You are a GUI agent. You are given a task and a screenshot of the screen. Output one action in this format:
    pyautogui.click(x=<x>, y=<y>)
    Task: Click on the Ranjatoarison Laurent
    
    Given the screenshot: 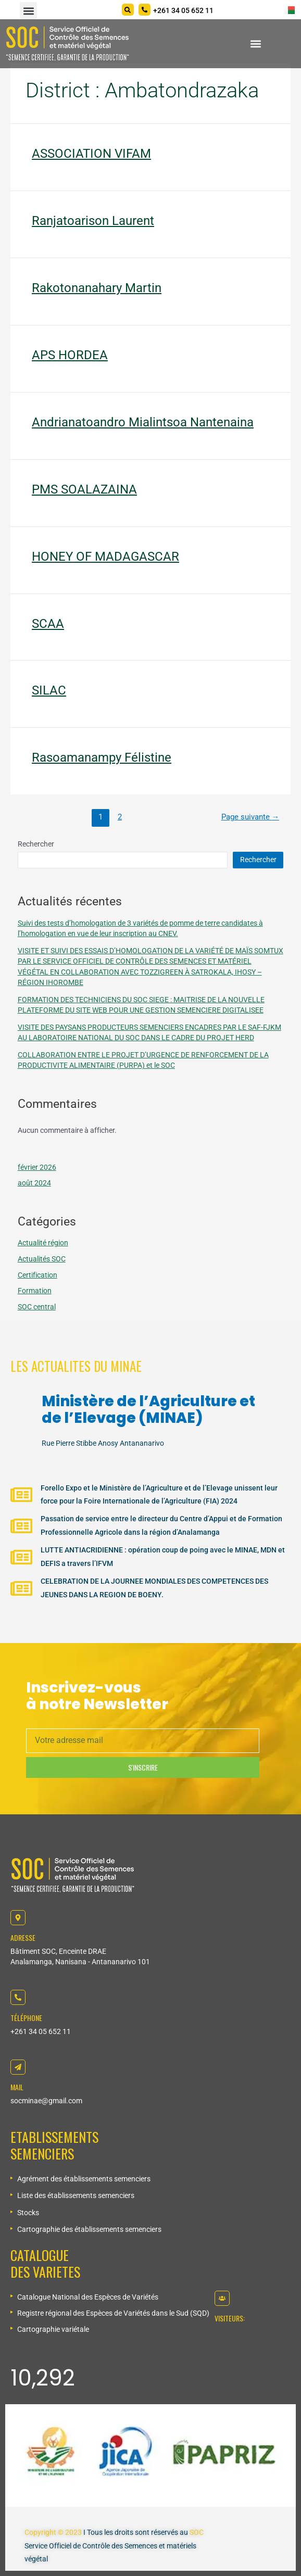 What is the action you would take?
    pyautogui.click(x=93, y=220)
    